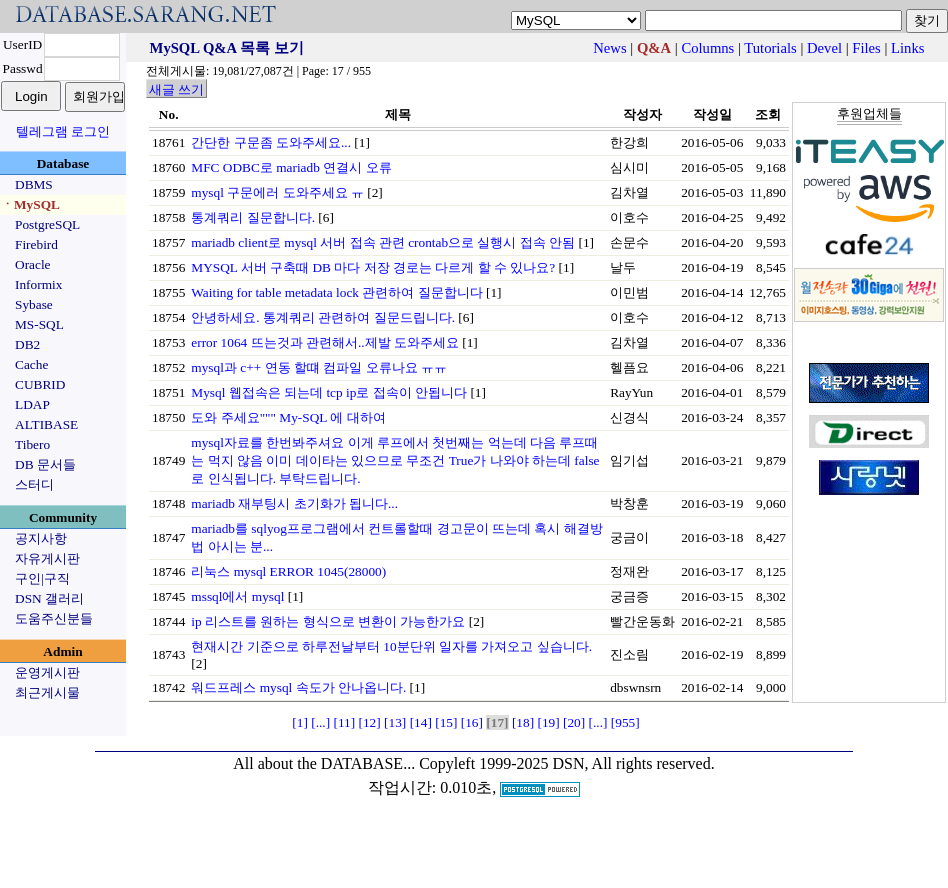 The height and width of the screenshot is (888, 948). Describe the element at coordinates (34, 304) in the screenshot. I see `Sybase` at that location.